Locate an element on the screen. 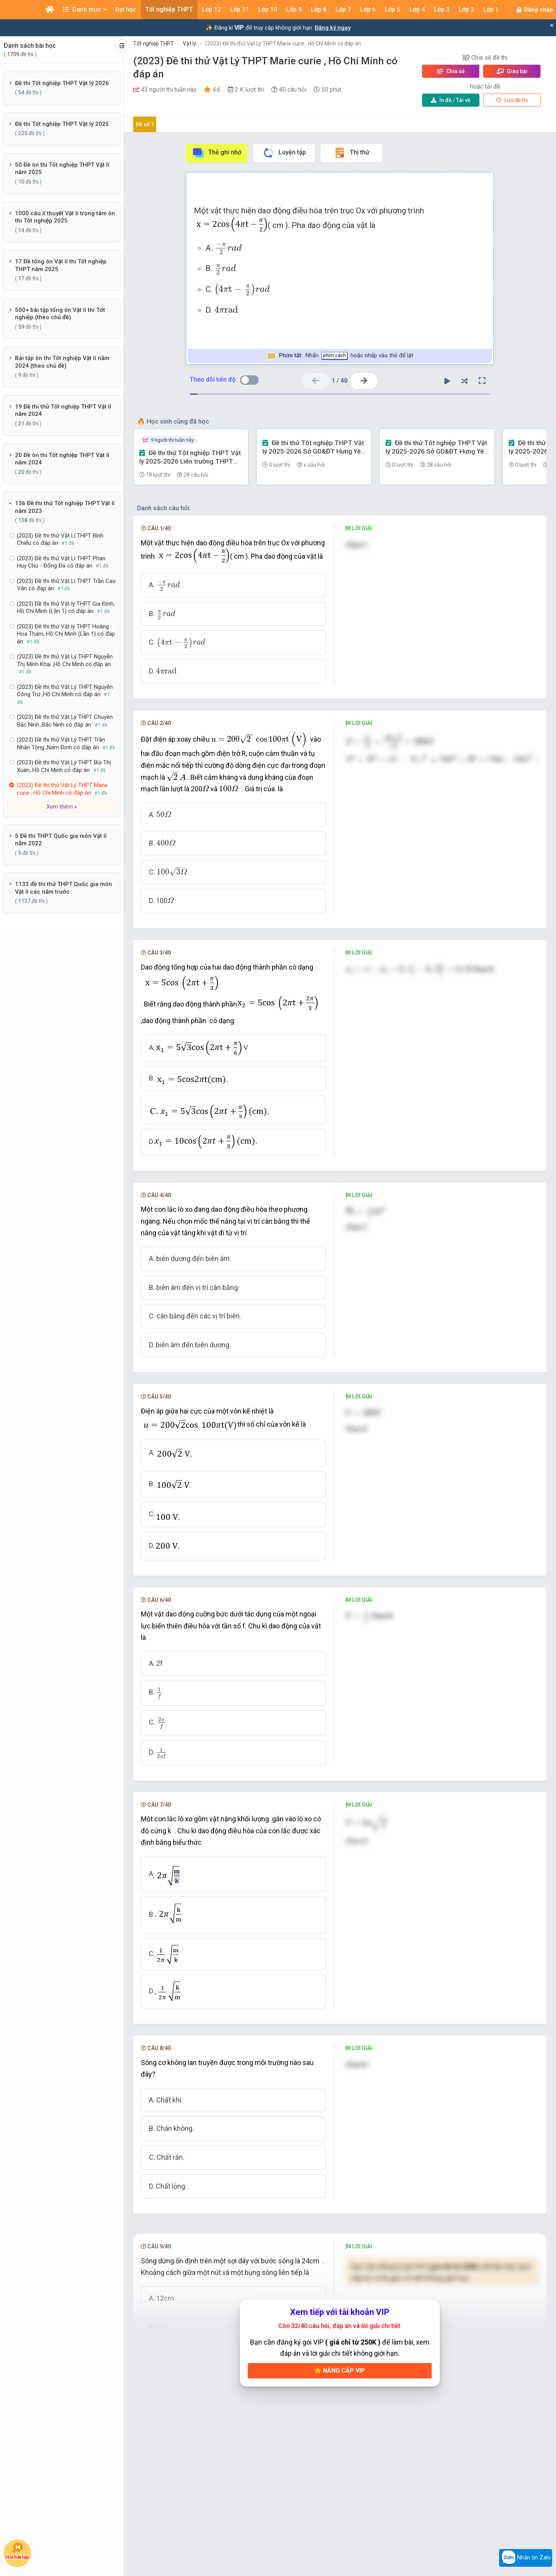 The height and width of the screenshot is (2576, 556). Vật lý is located at coordinates (189, 43).